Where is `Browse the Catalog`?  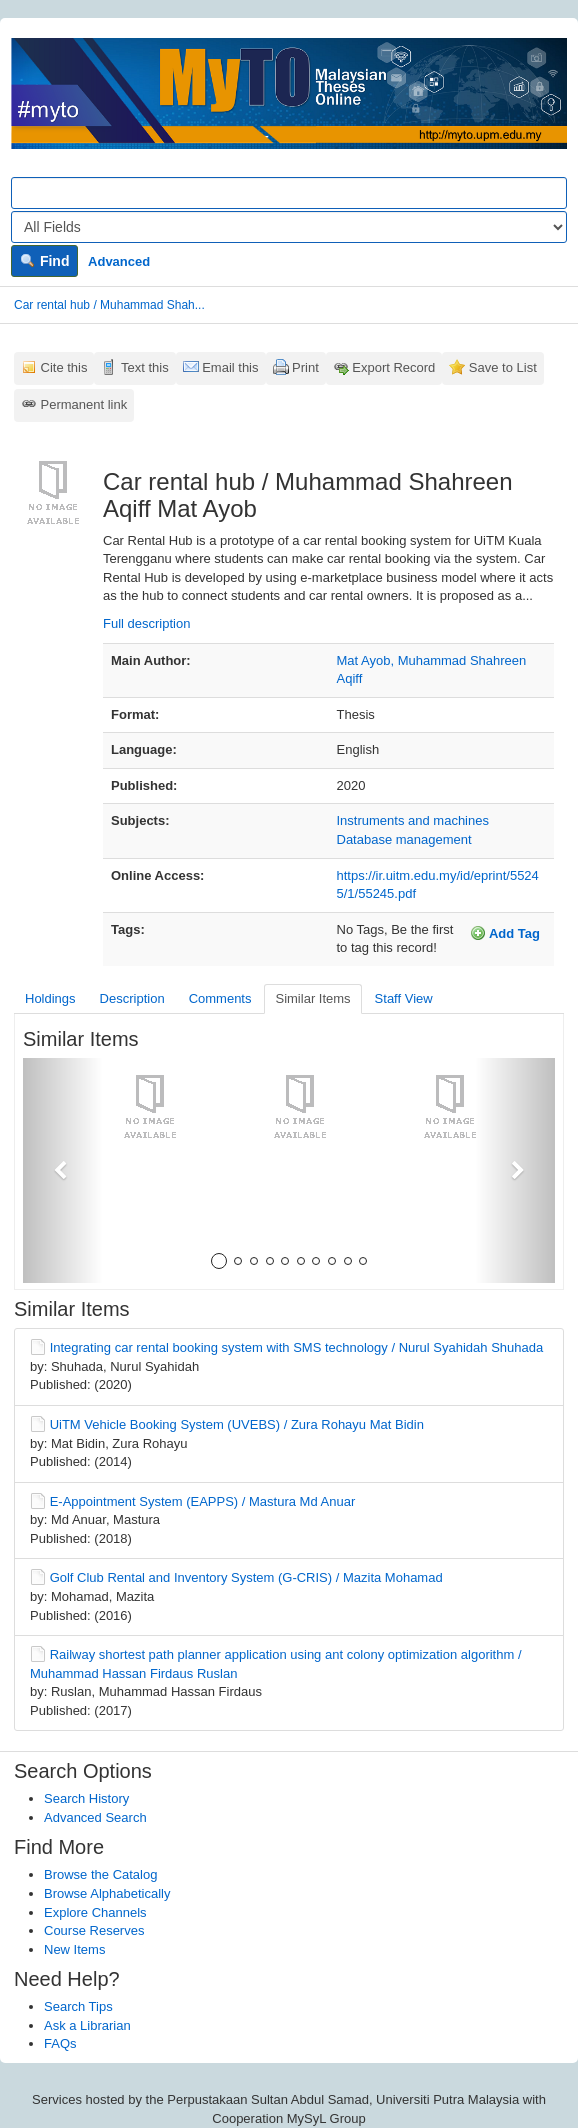
Browse the Catalog is located at coordinates (100, 1874).